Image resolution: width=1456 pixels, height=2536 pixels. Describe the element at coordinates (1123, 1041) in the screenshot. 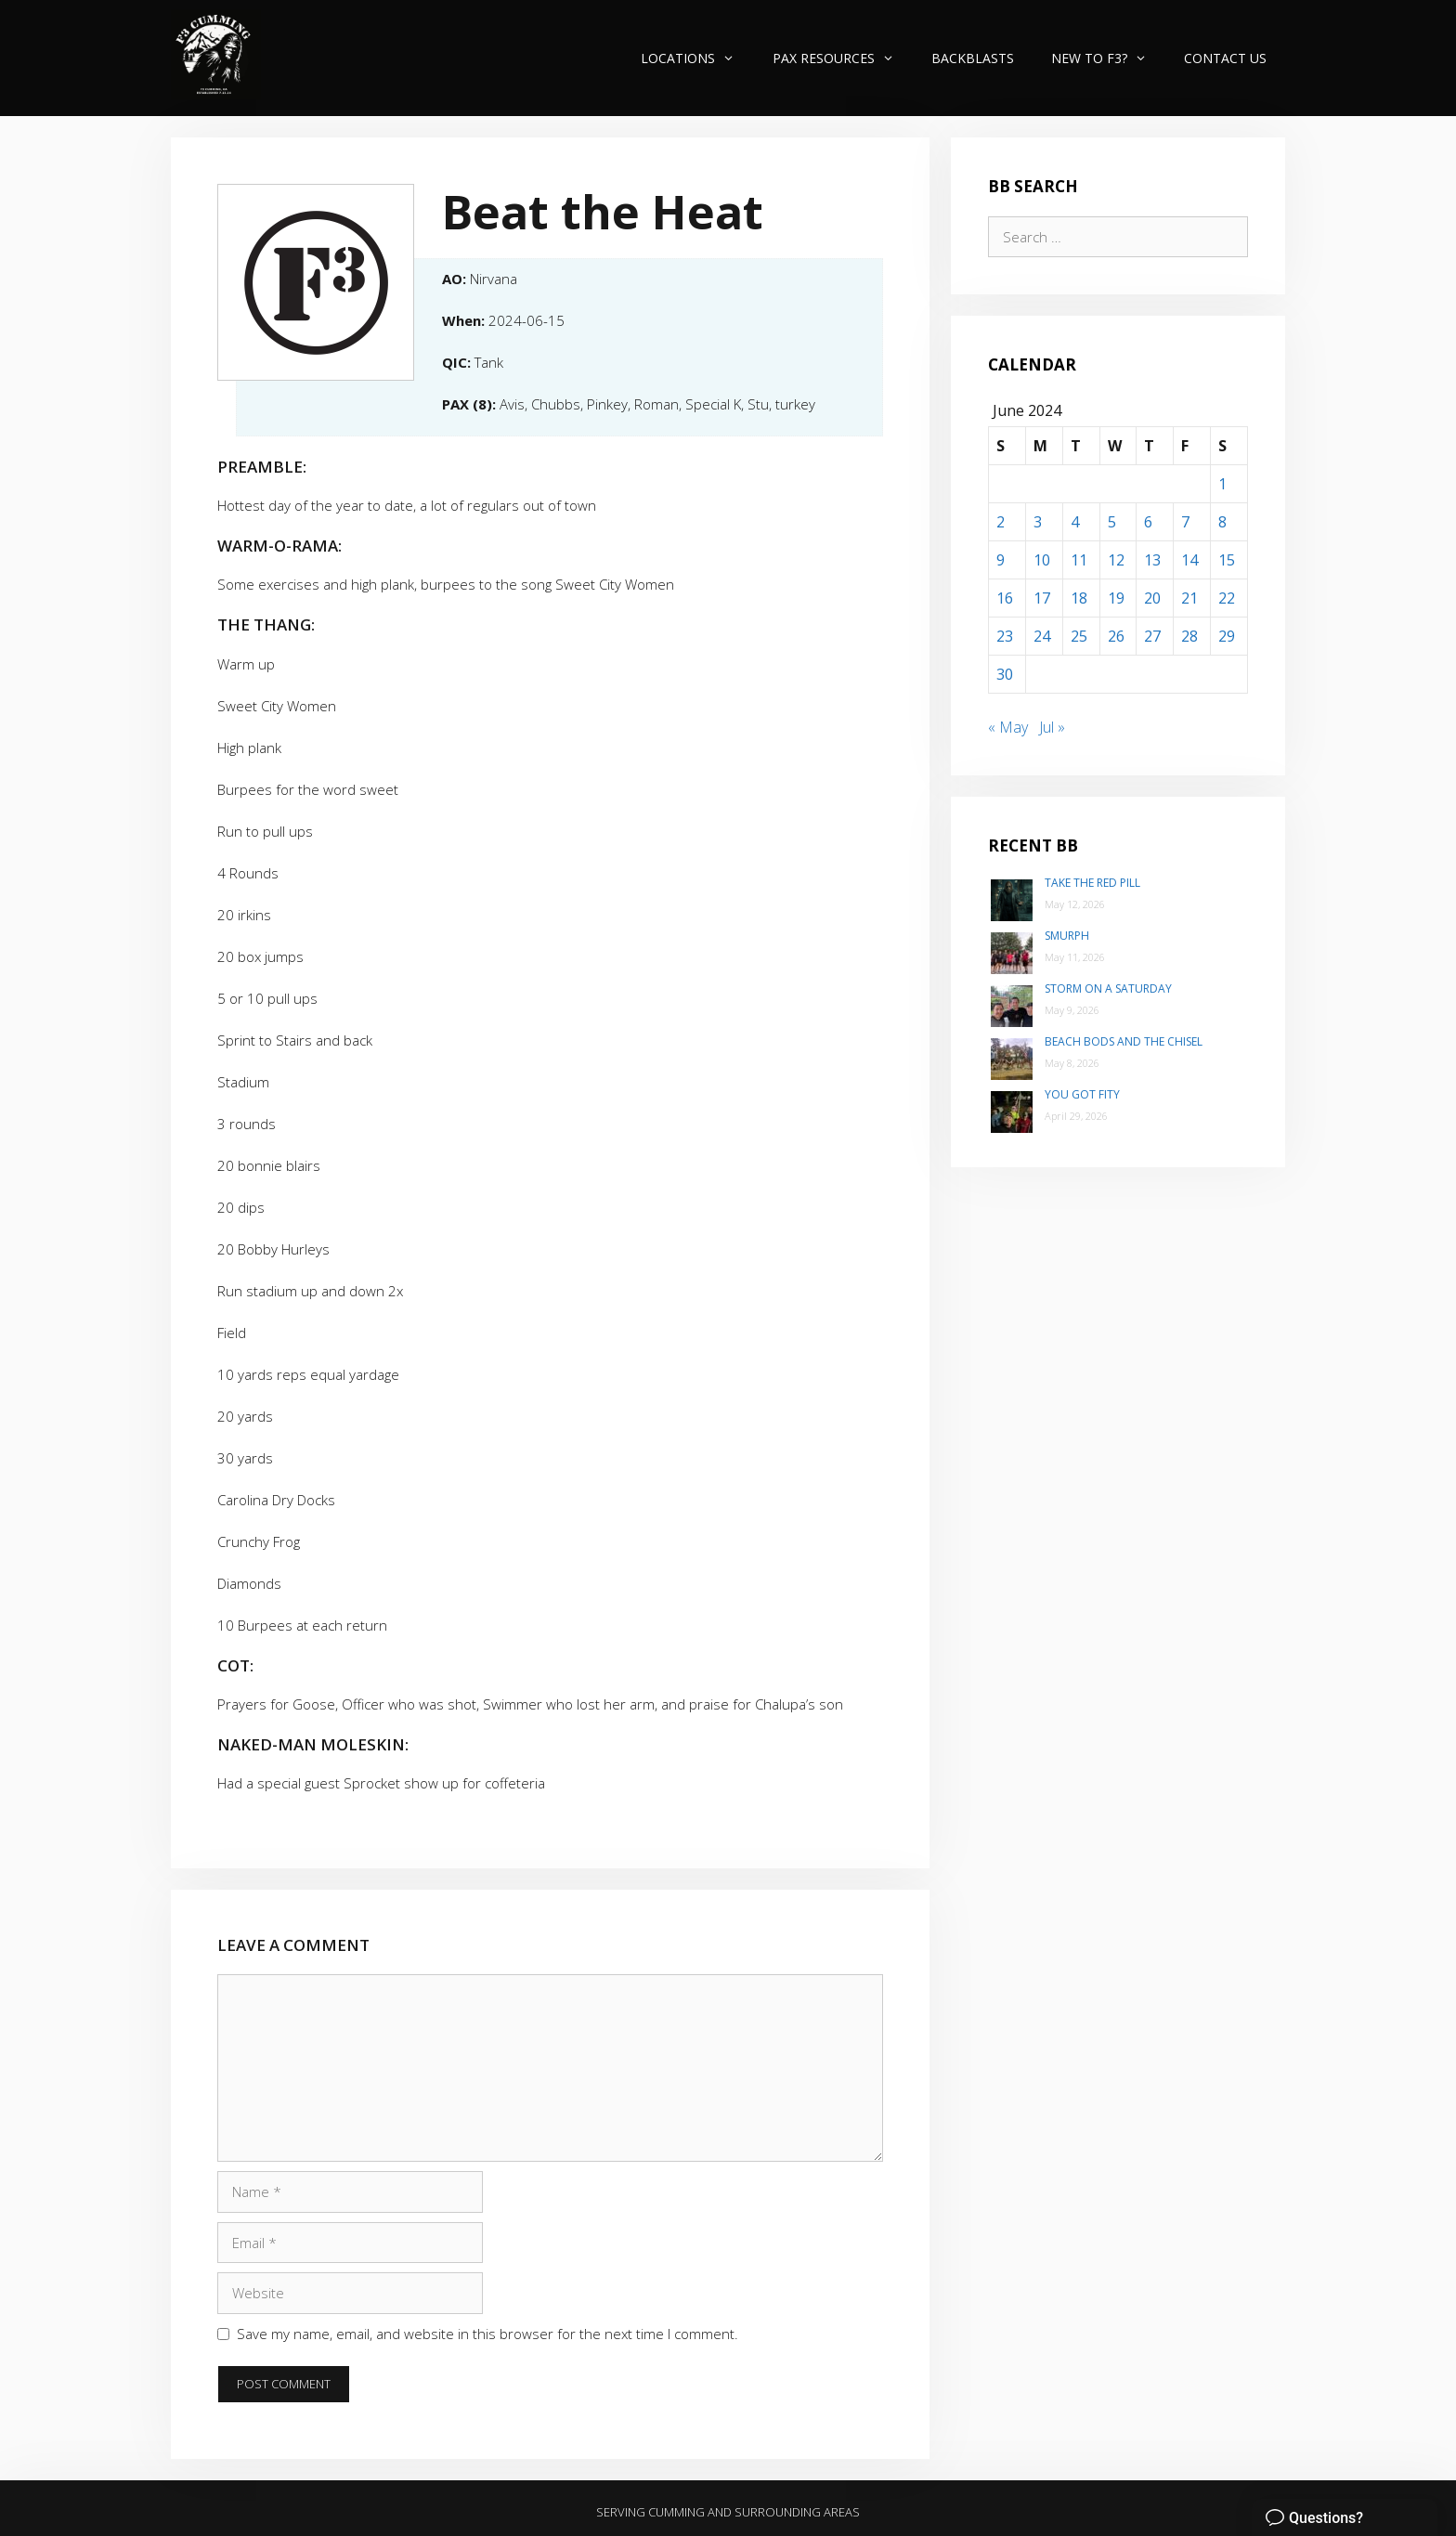

I see `Beach Bods and the Chisel` at that location.